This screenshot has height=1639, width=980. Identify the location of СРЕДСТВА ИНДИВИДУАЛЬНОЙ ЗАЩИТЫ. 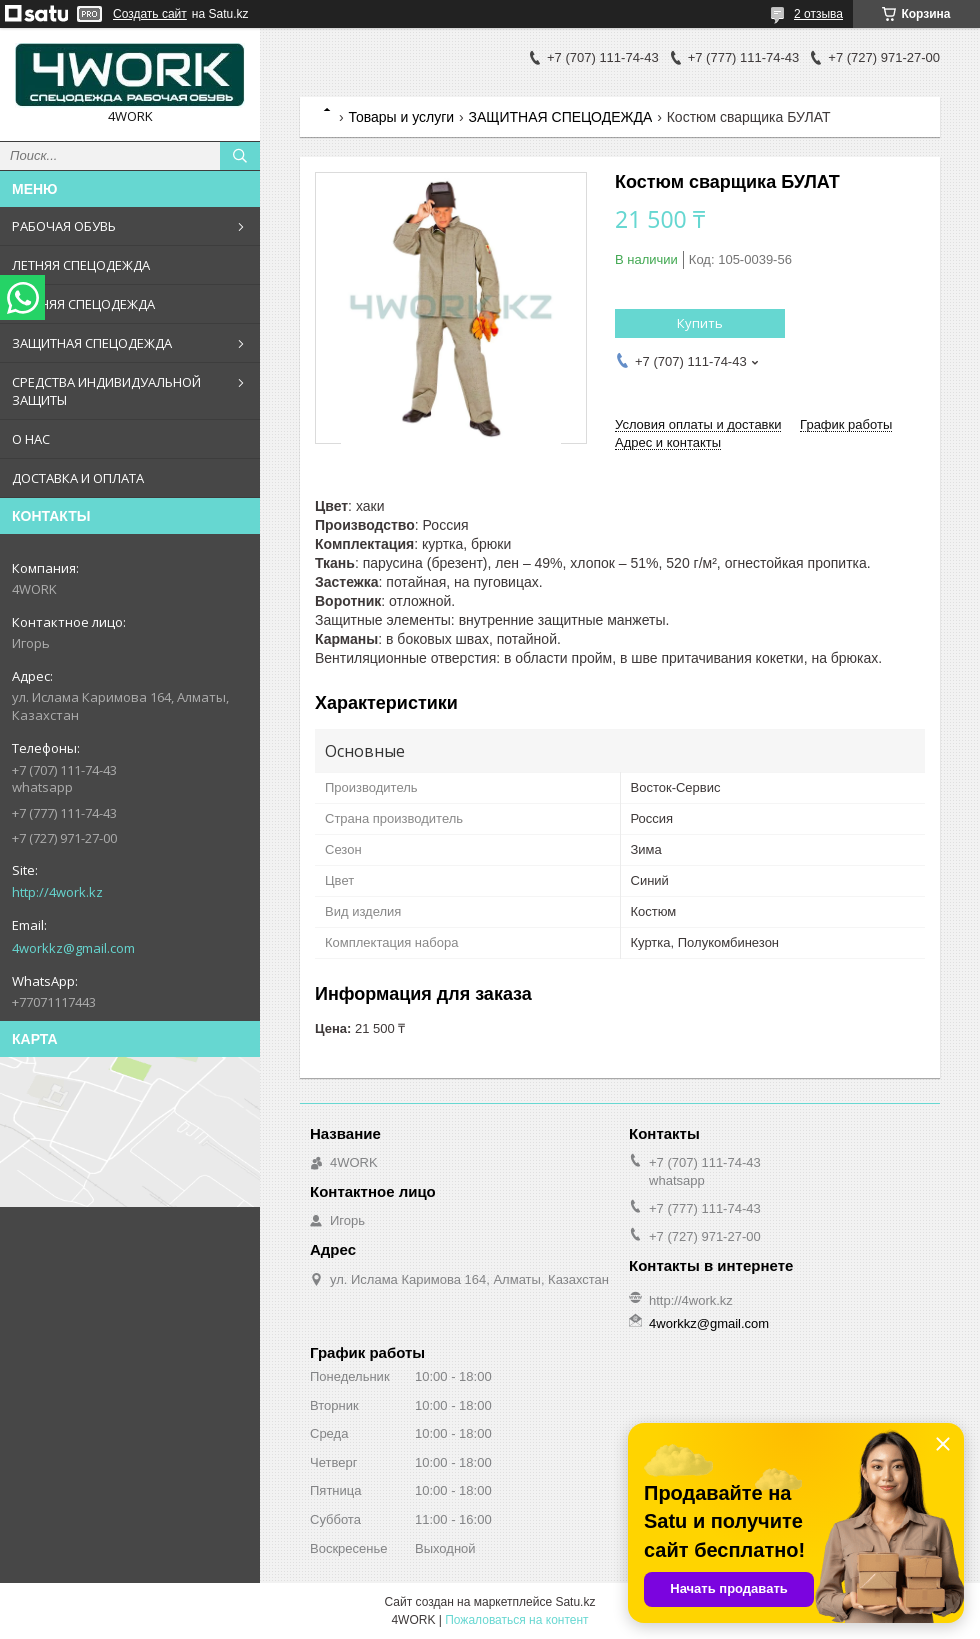
(106, 391).